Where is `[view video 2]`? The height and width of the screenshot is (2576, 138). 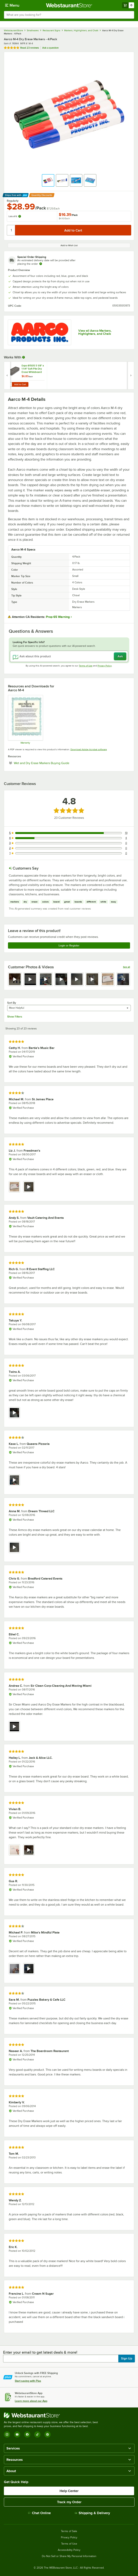
[view video 2] is located at coordinates (30, 979).